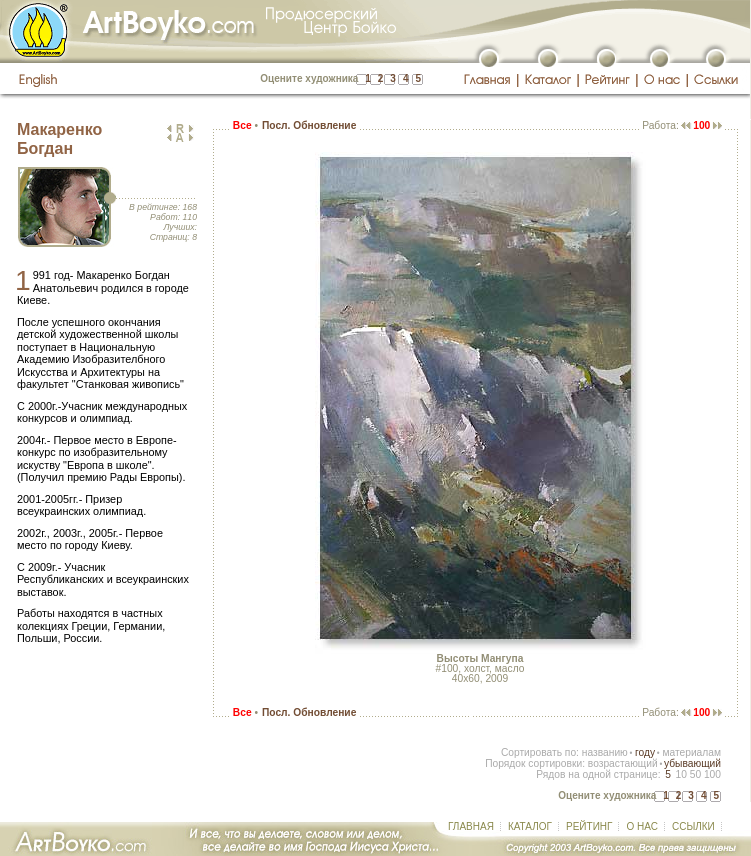 This screenshot has height=856, width=751. What do you see at coordinates (309, 125) in the screenshot?
I see `Посл. Обновление` at bounding box center [309, 125].